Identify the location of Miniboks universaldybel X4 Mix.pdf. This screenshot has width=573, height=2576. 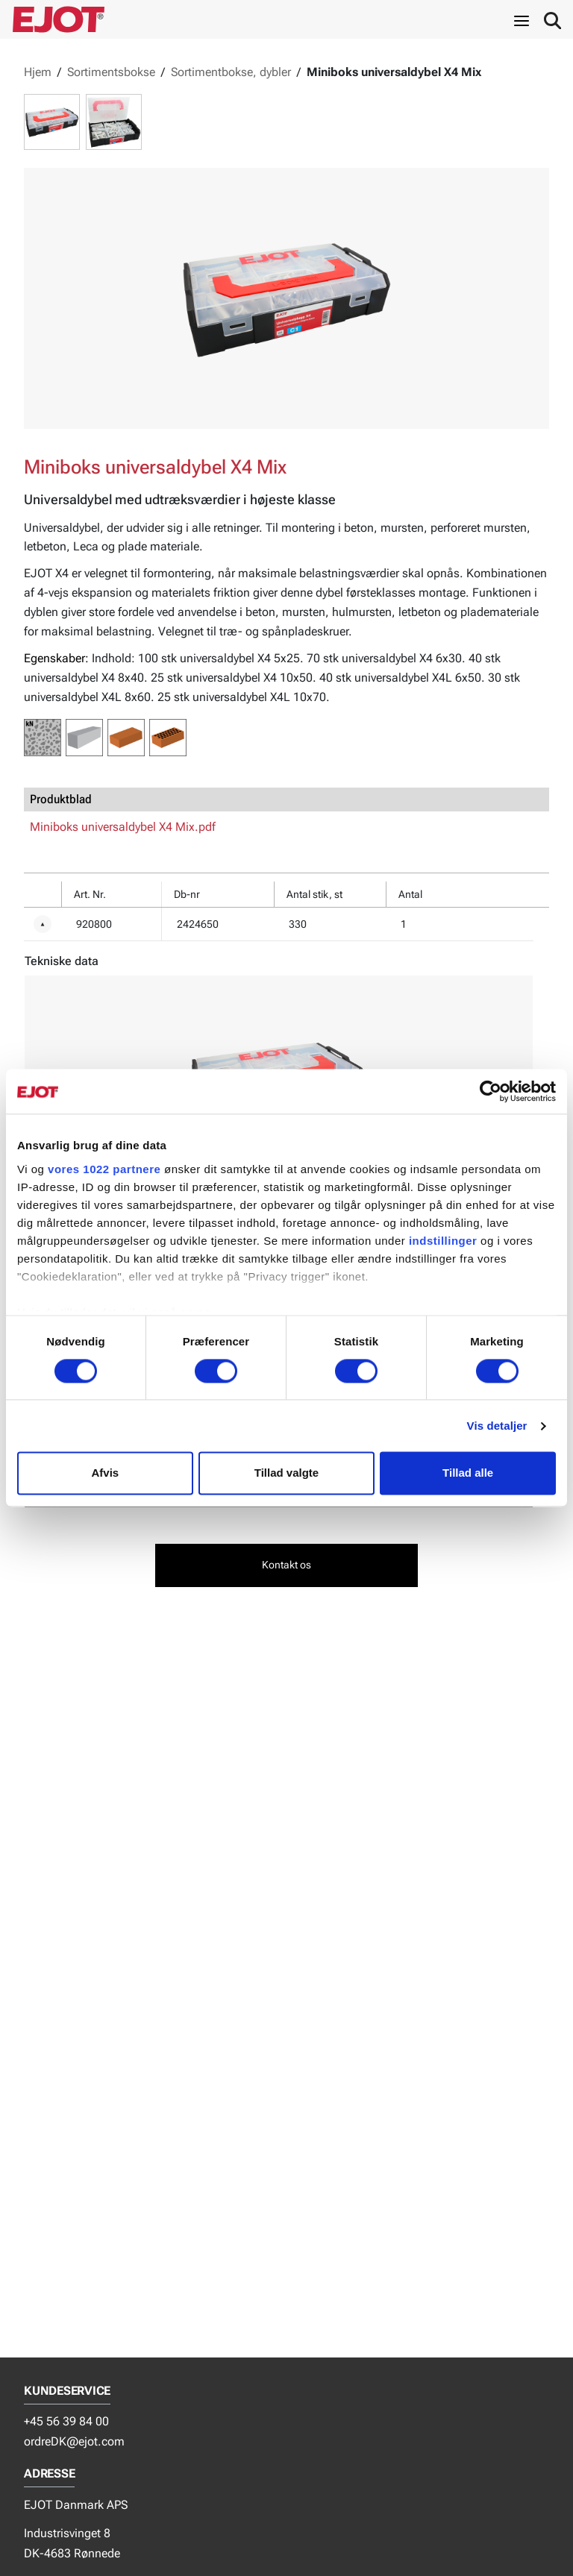
(123, 827).